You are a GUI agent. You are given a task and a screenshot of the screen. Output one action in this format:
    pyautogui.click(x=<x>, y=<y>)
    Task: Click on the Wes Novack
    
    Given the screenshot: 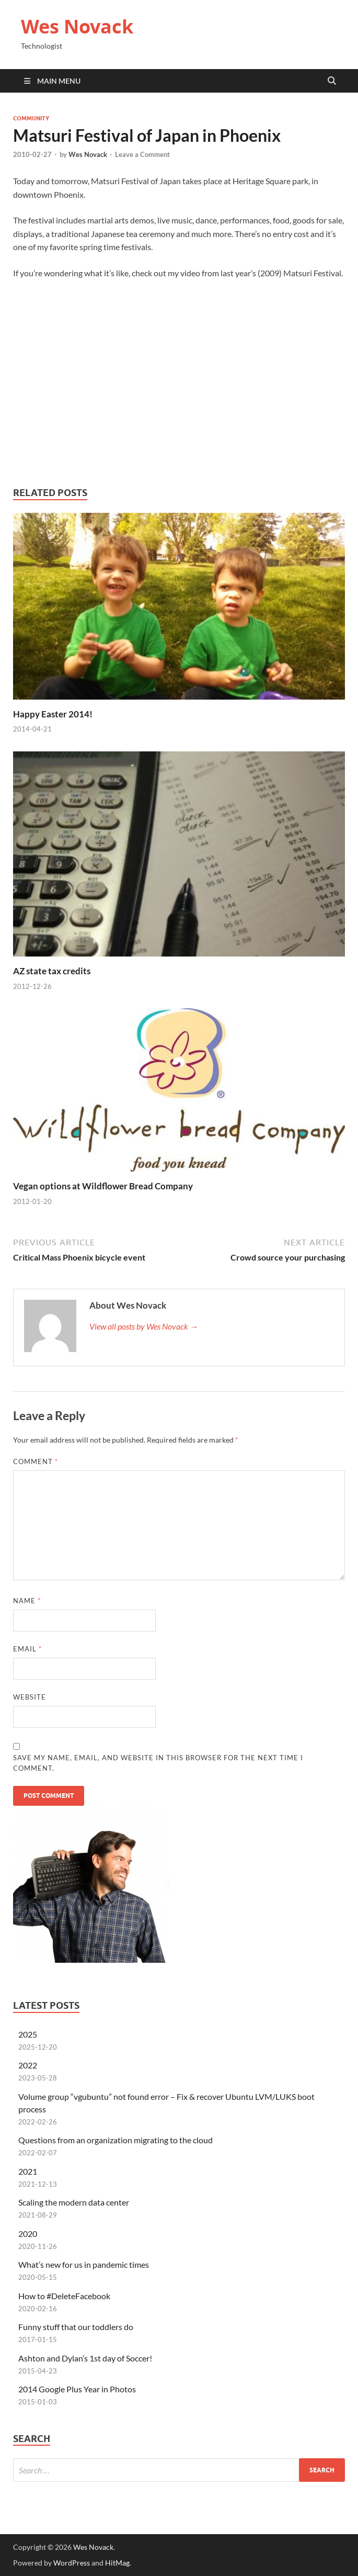 What is the action you would take?
    pyautogui.click(x=77, y=26)
    